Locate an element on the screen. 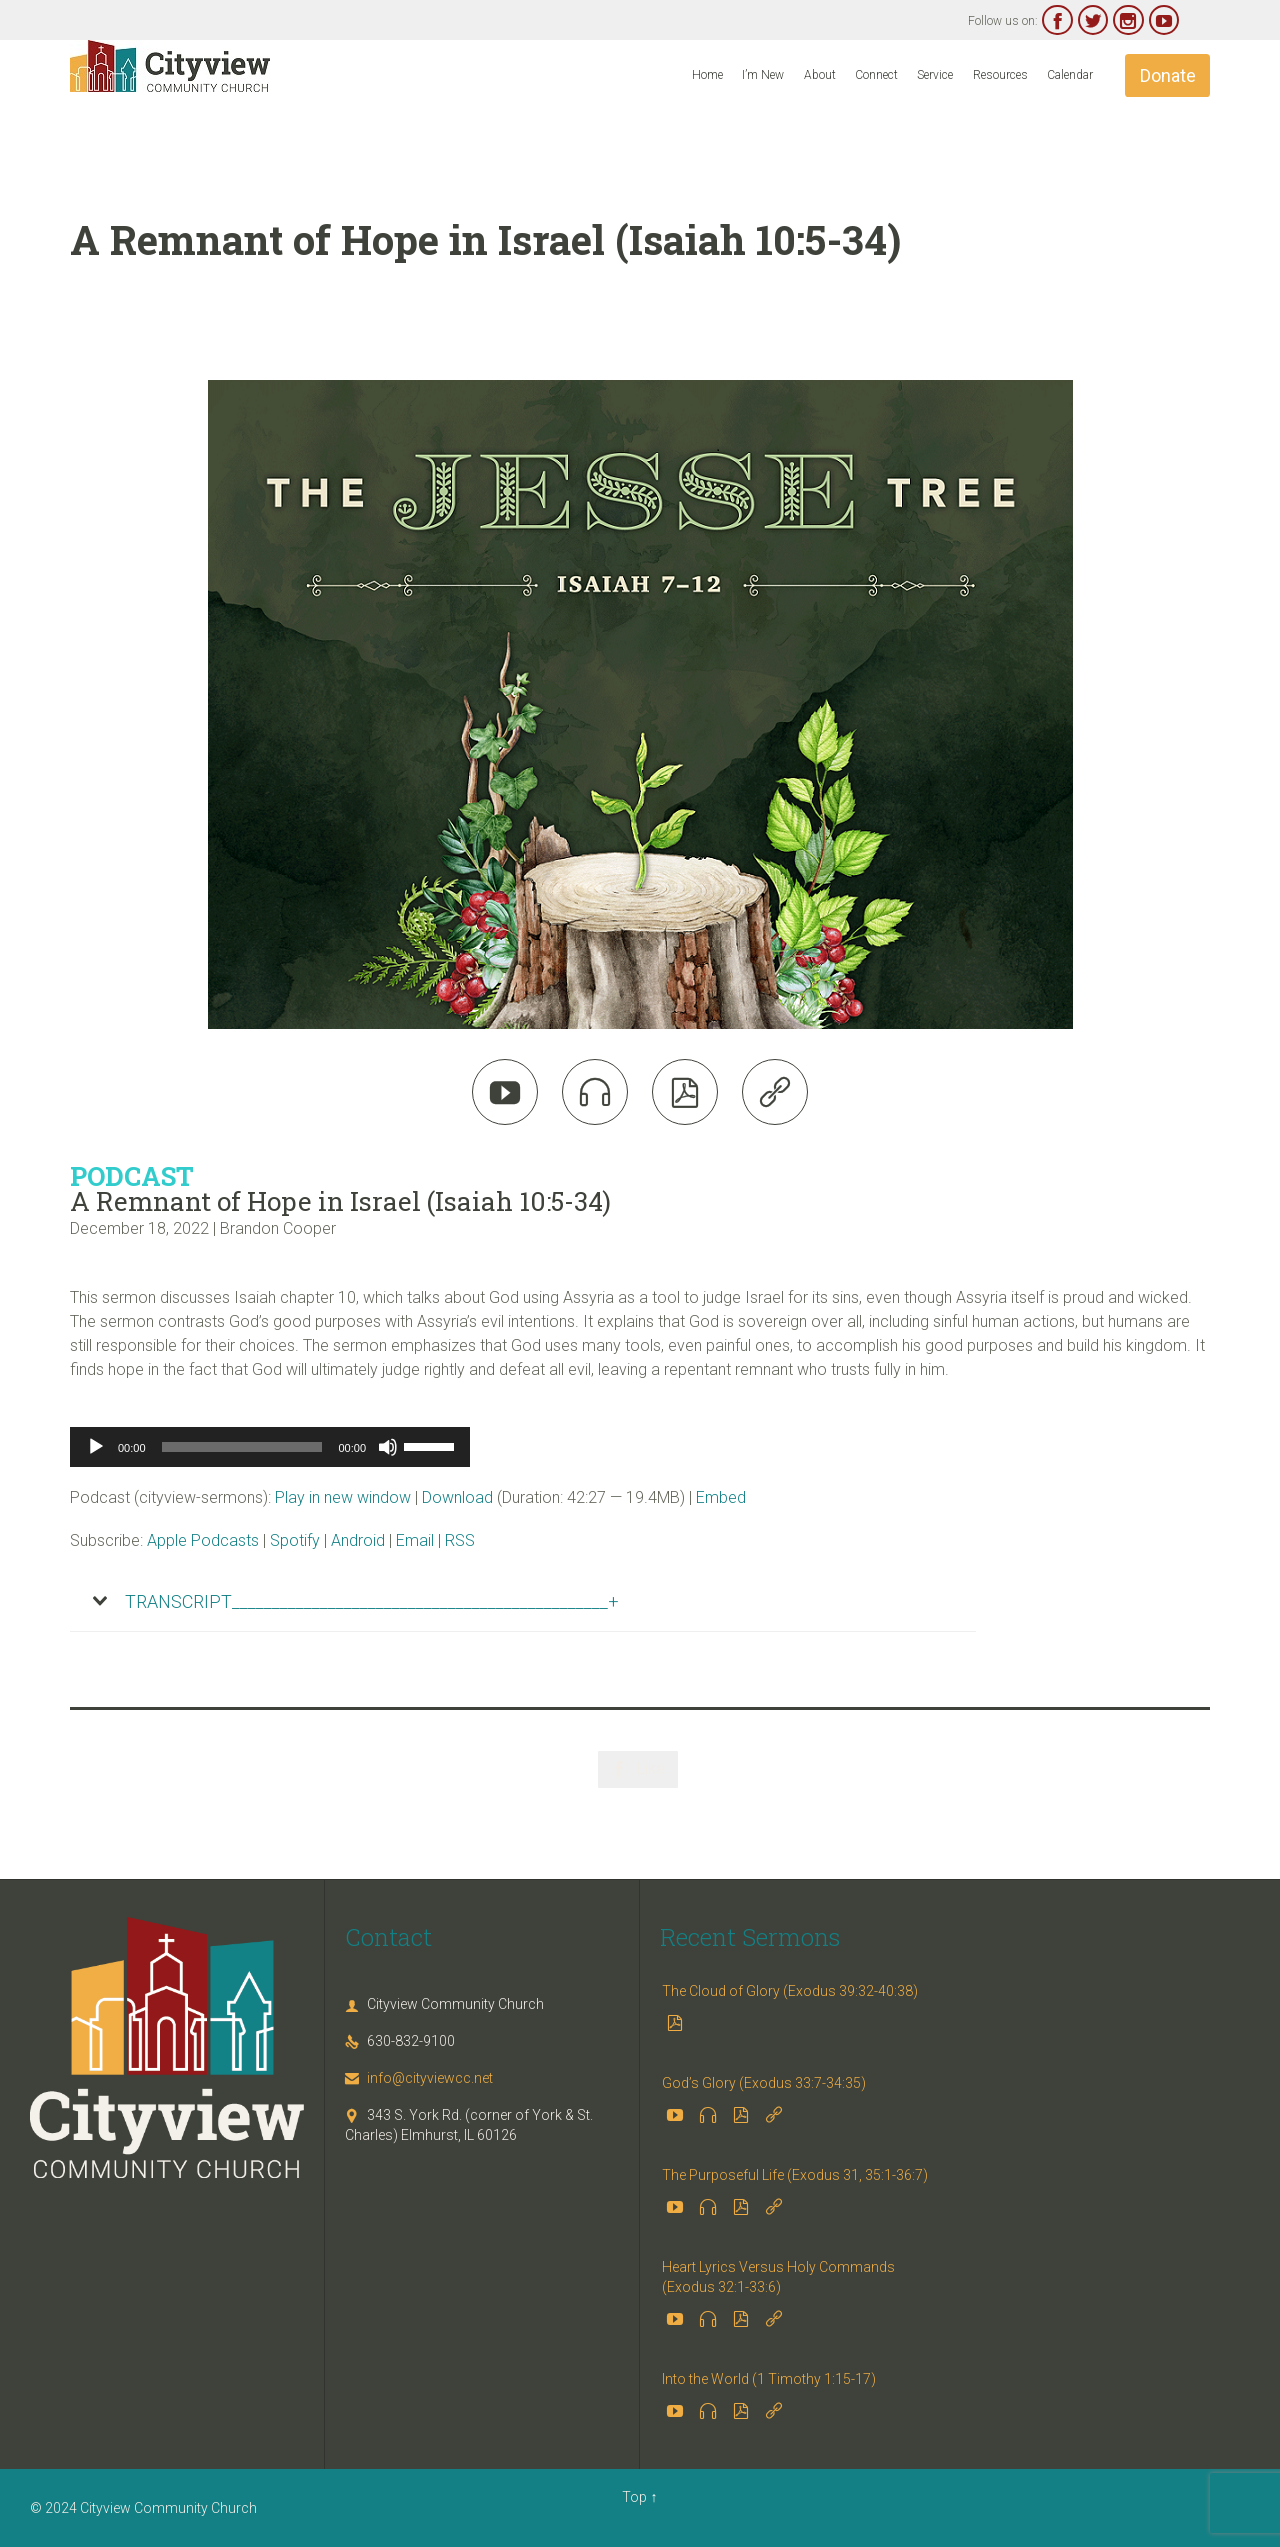  [Play] is located at coordinates (96, 1447).